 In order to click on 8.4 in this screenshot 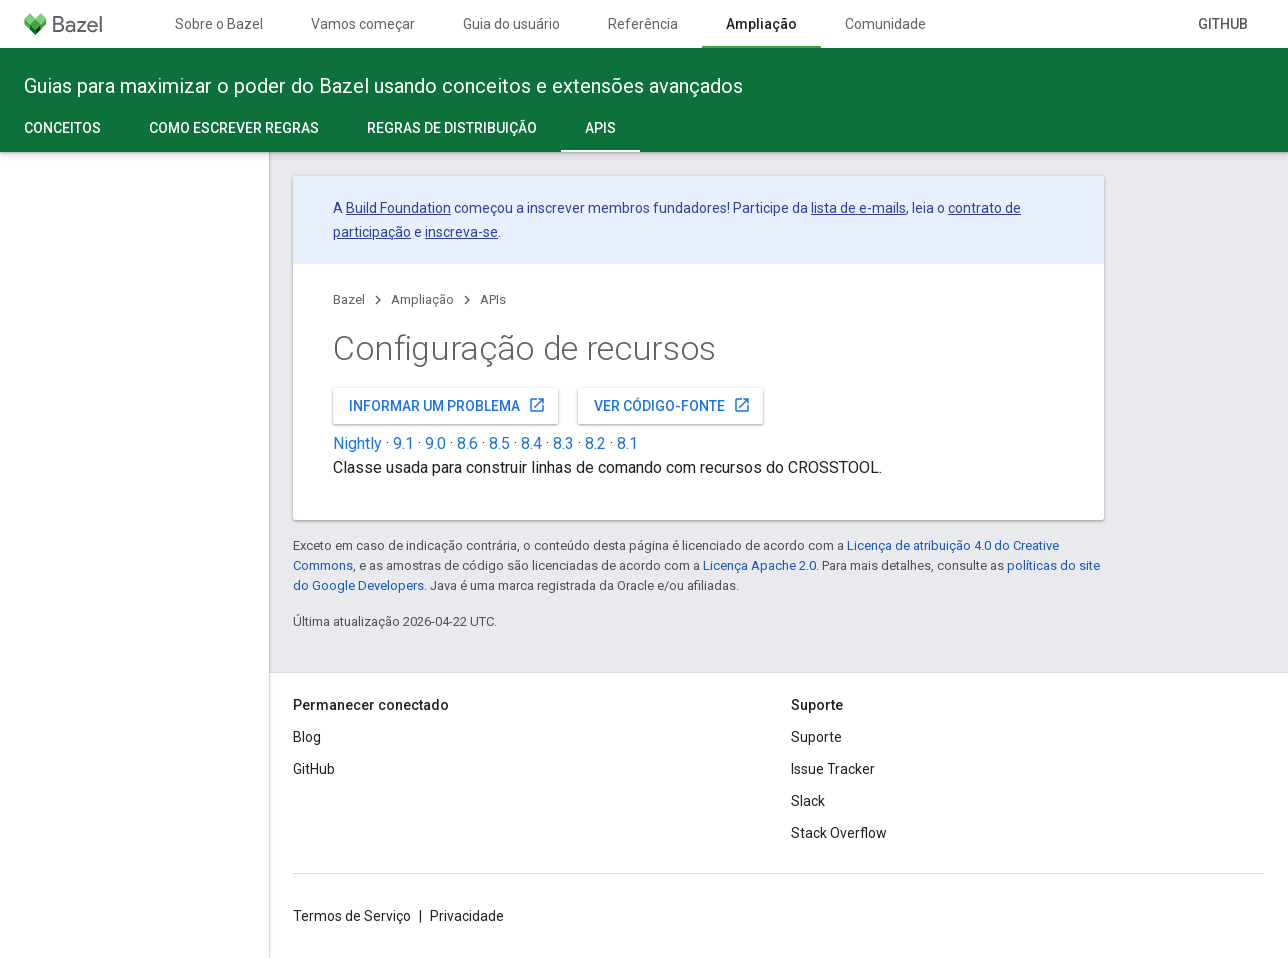, I will do `click(531, 443)`.